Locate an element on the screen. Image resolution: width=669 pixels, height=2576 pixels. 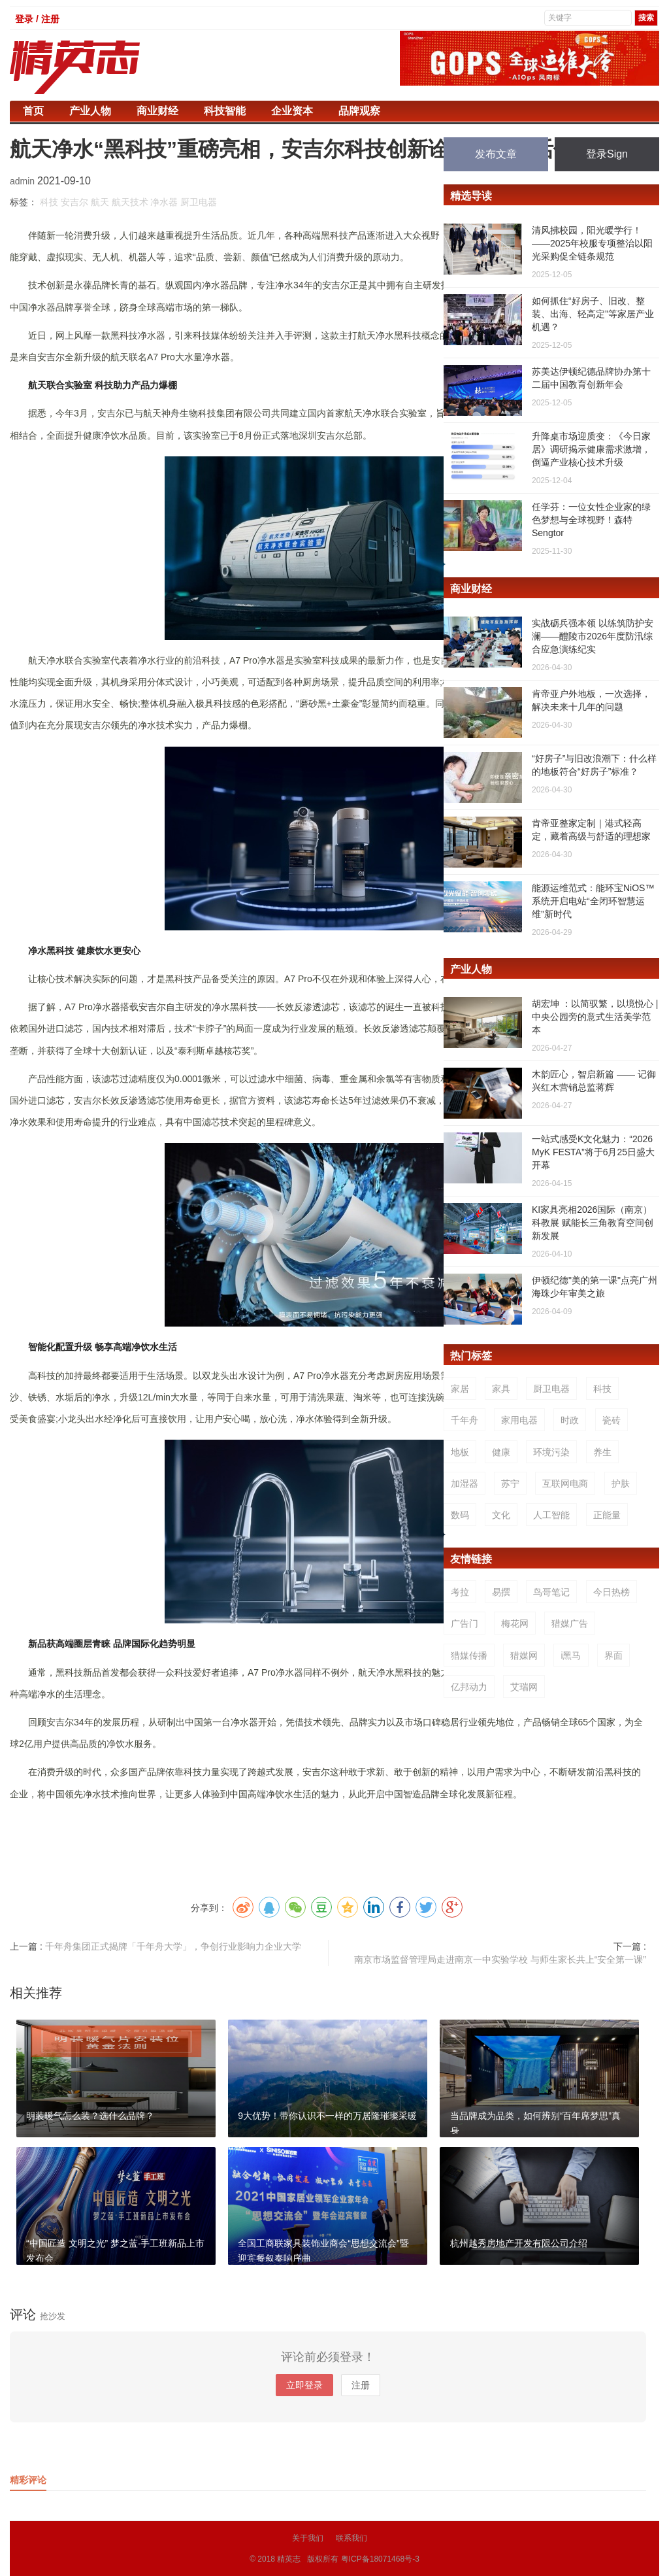
立即登录 is located at coordinates (304, 2385).